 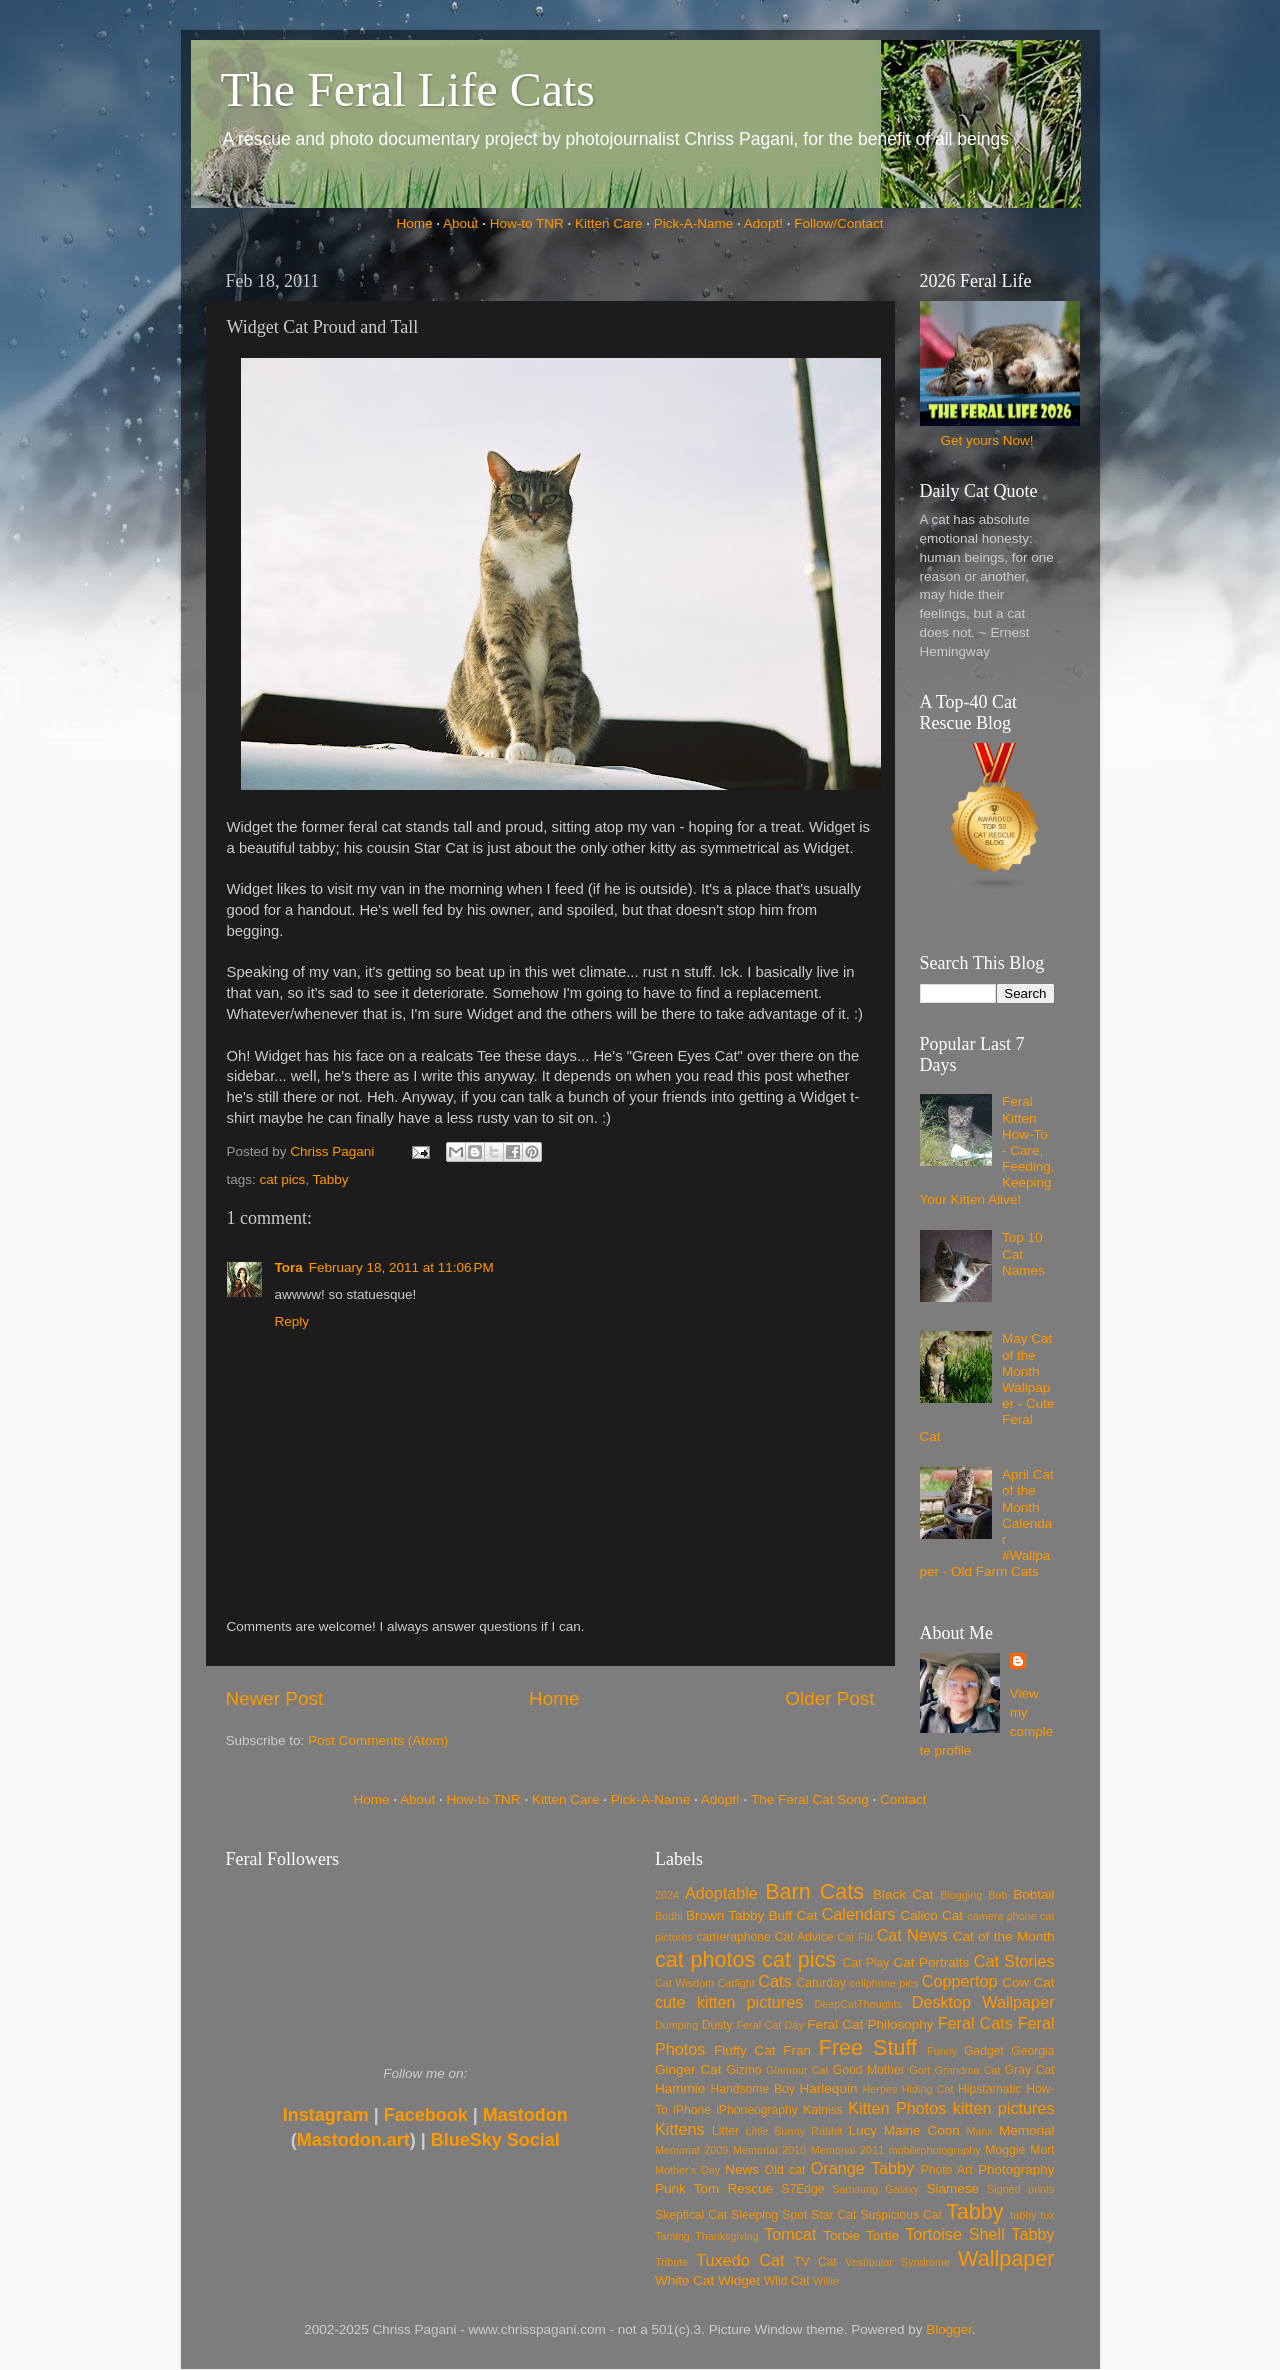 I want to click on Photo Art, so click(x=947, y=2170).